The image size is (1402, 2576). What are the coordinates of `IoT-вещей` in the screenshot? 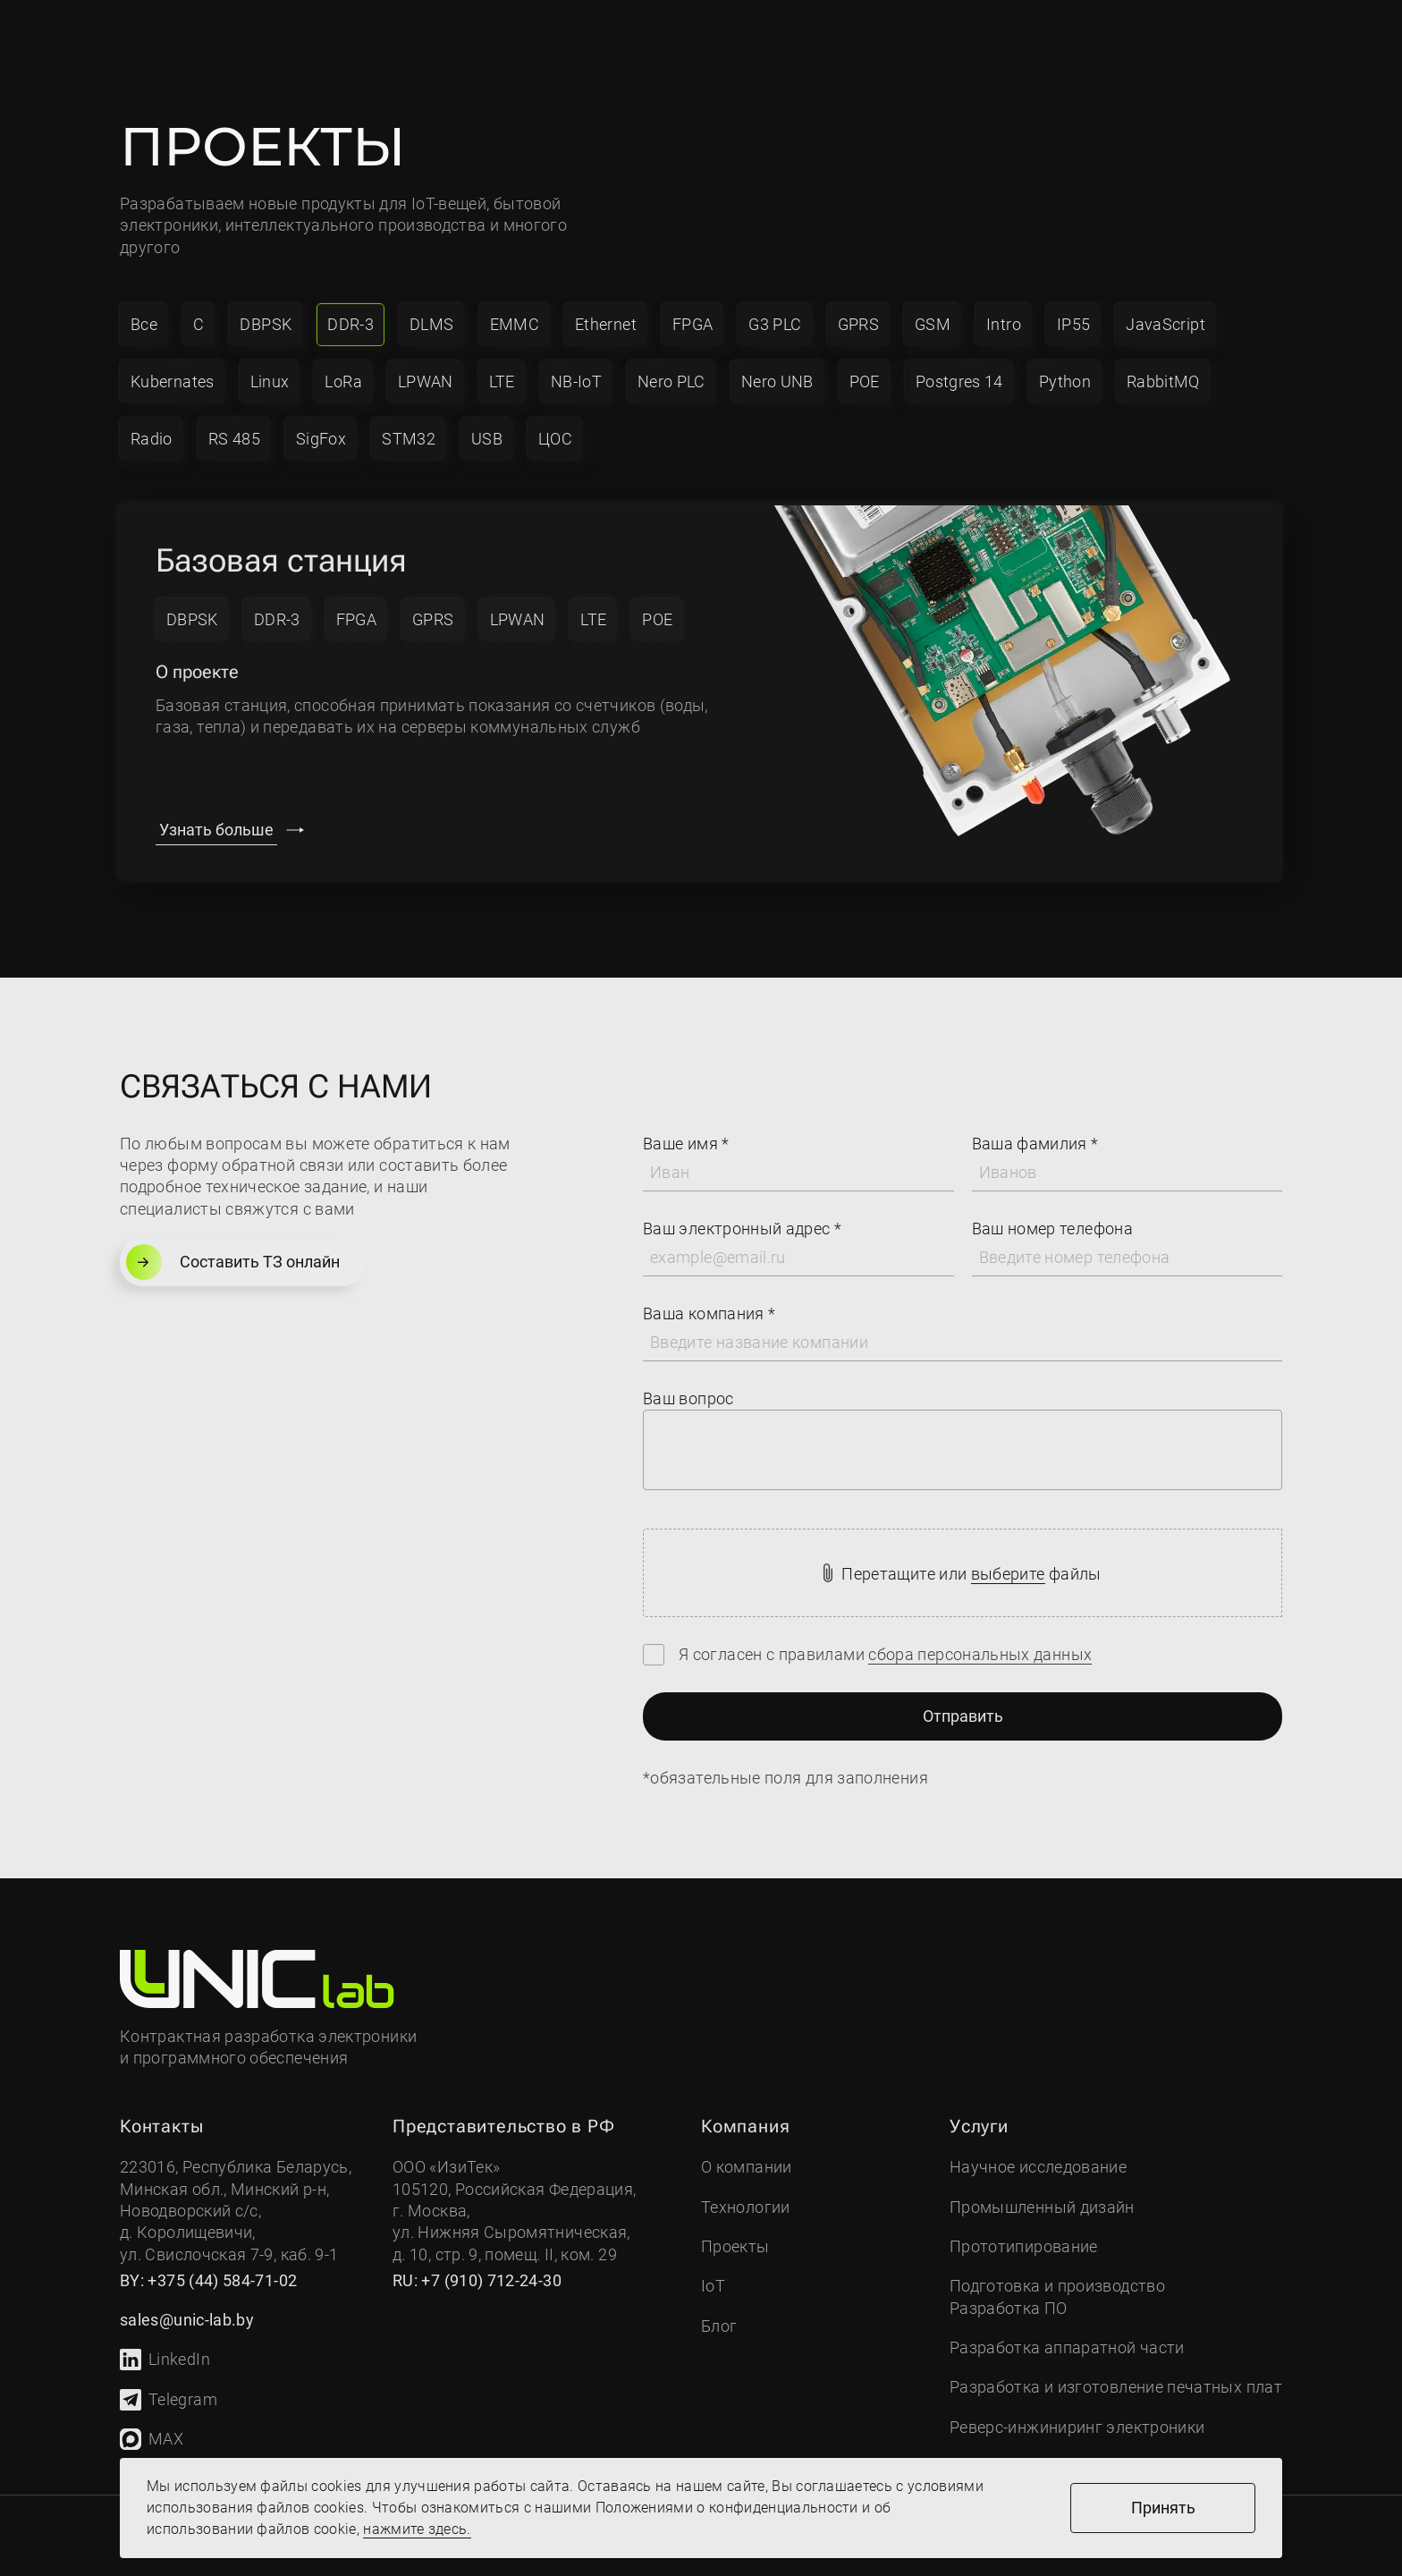 It's located at (448, 203).